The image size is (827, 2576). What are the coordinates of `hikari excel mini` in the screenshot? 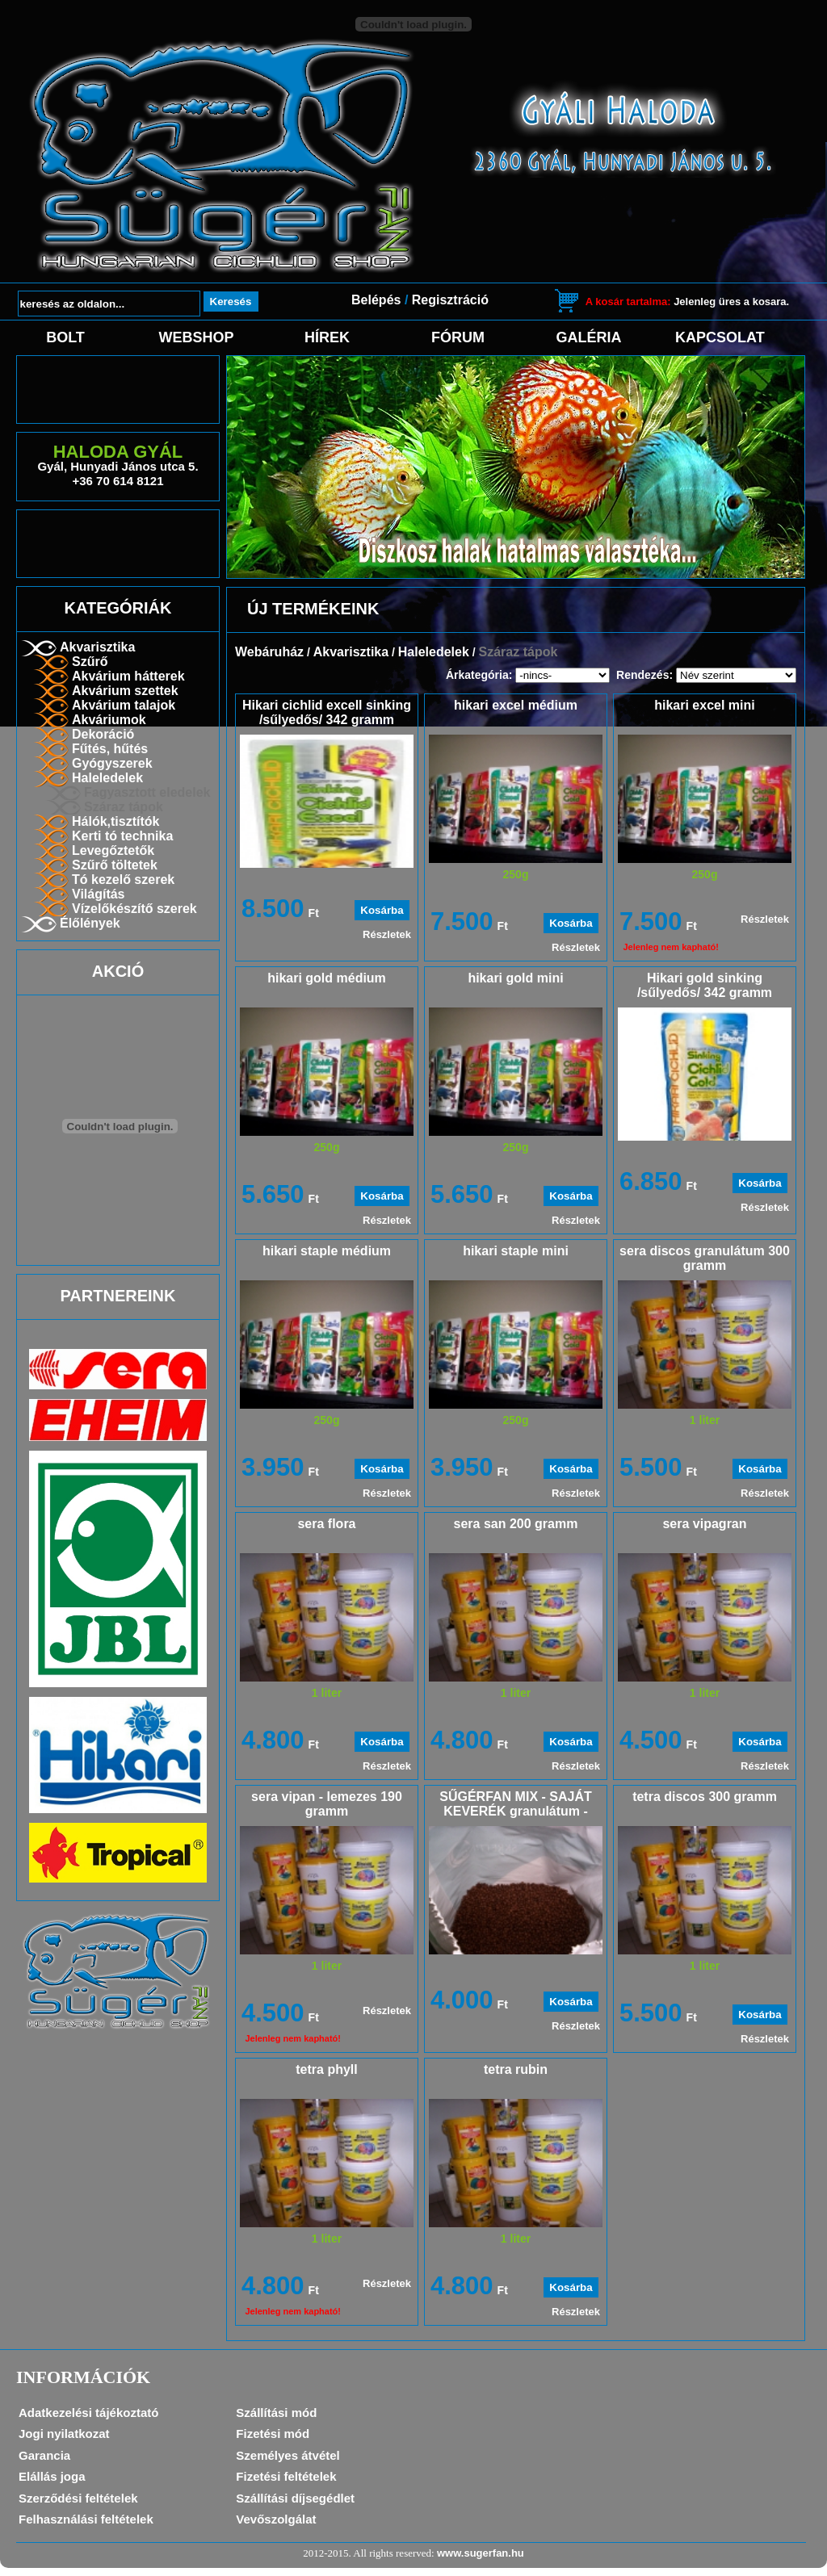 It's located at (704, 705).